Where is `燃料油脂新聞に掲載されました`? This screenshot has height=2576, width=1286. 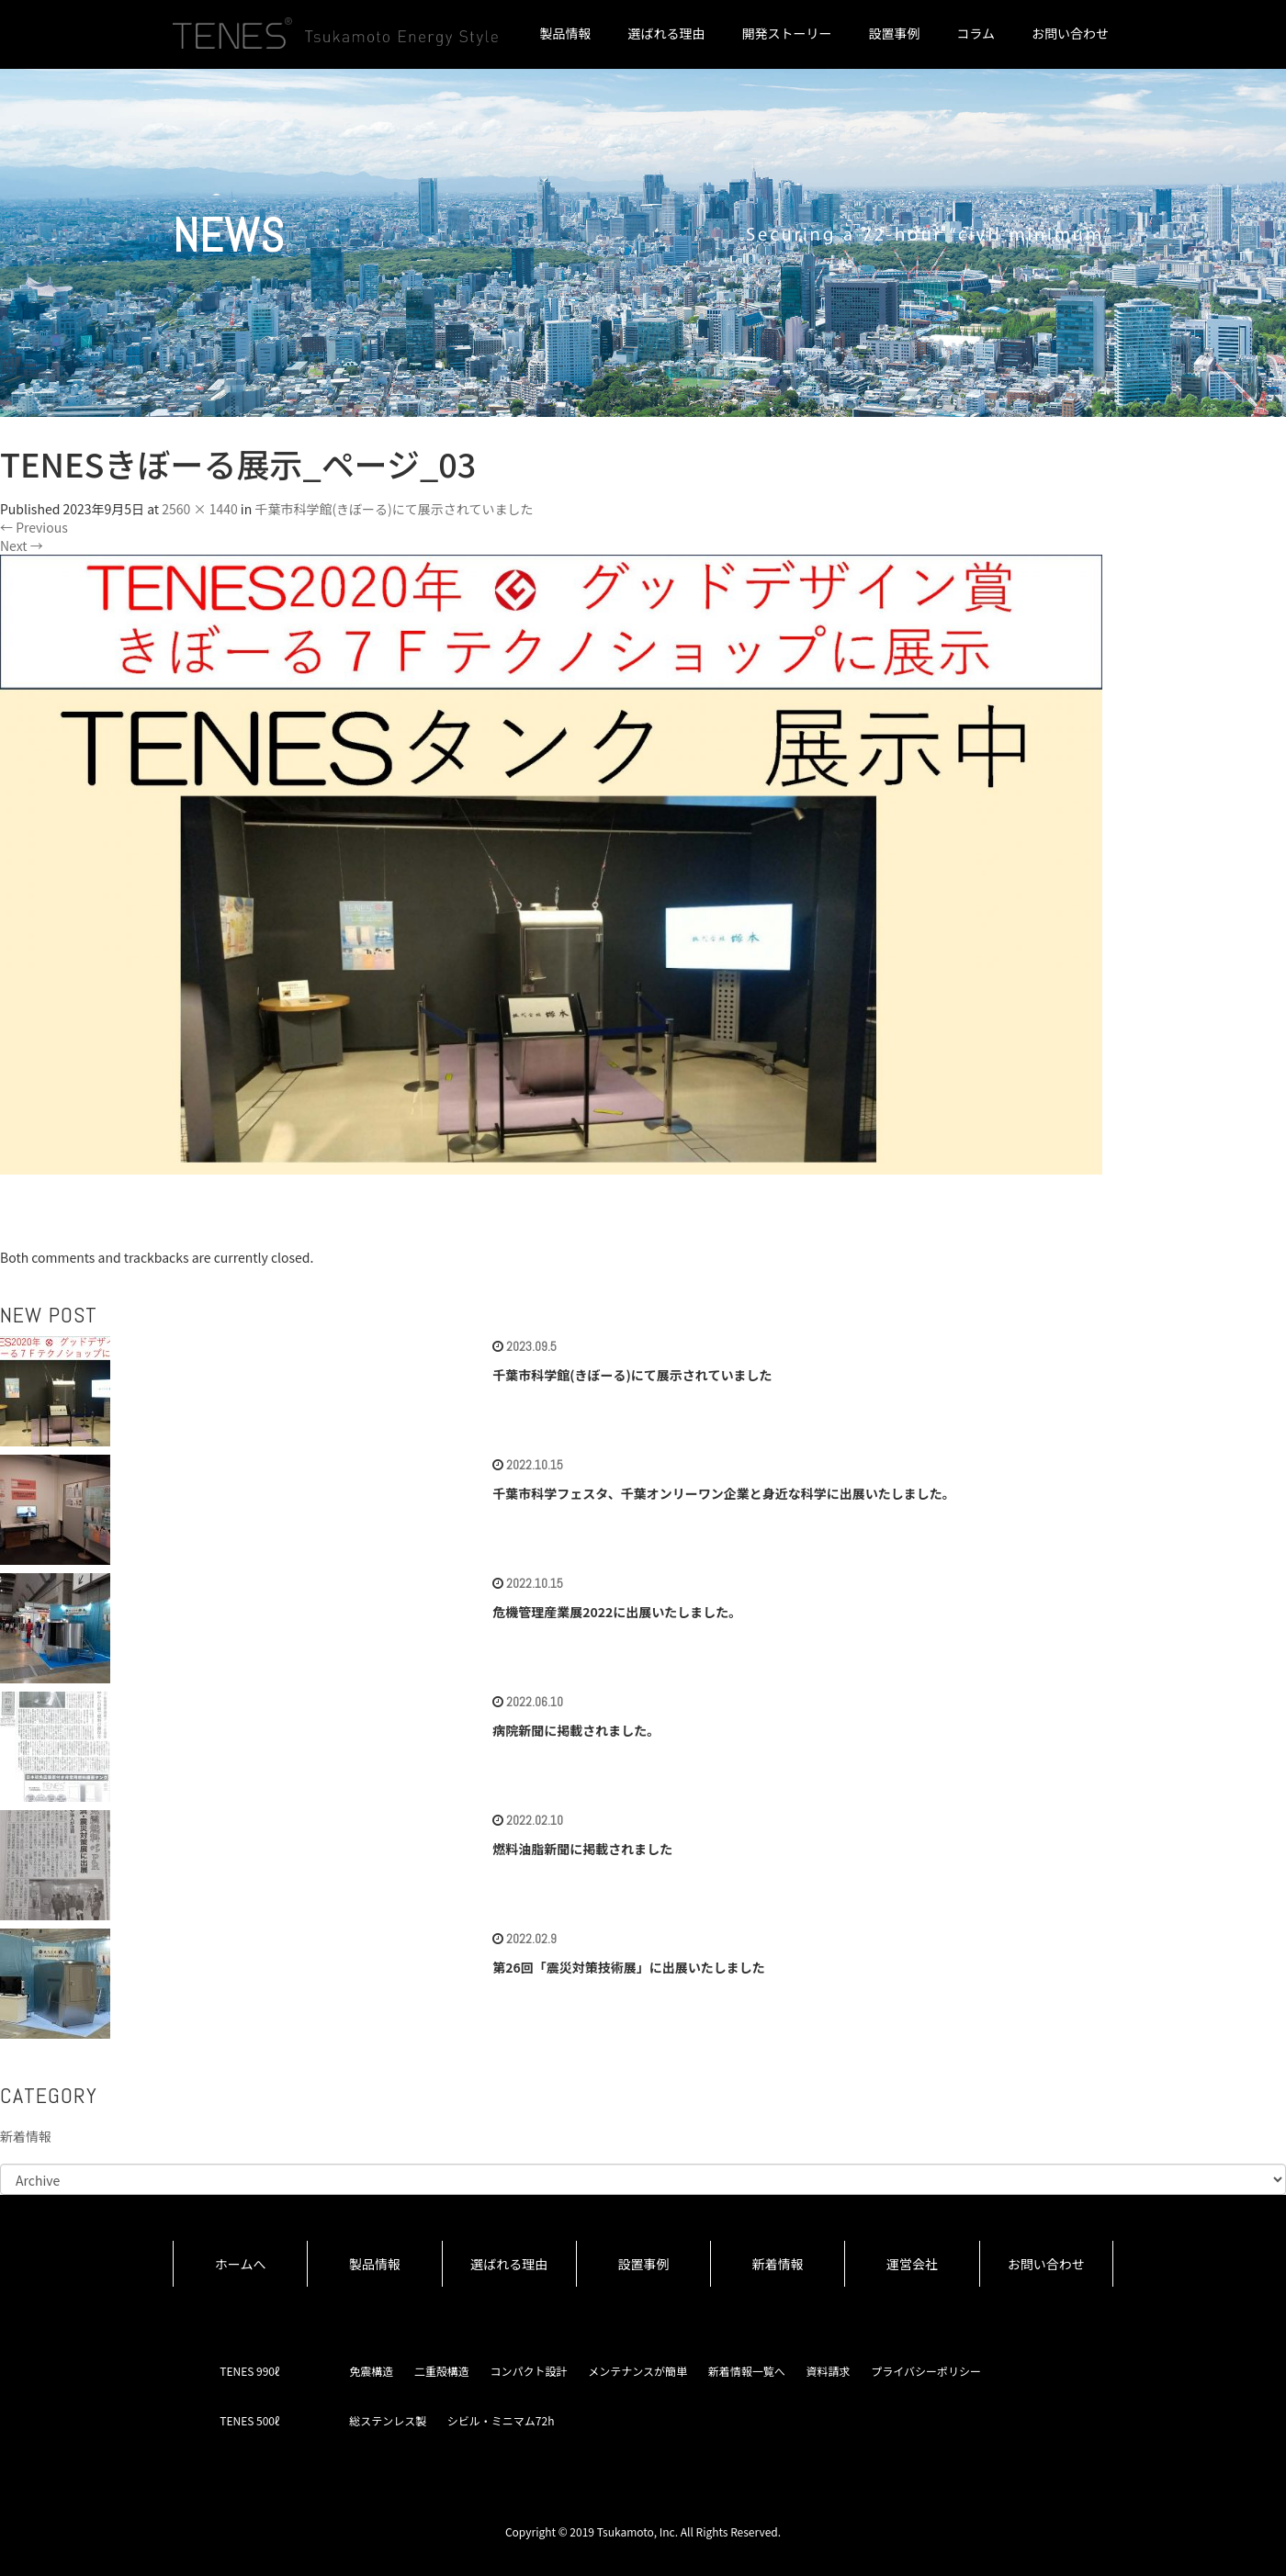
燃料油脂新聞に掲載されました is located at coordinates (582, 1848).